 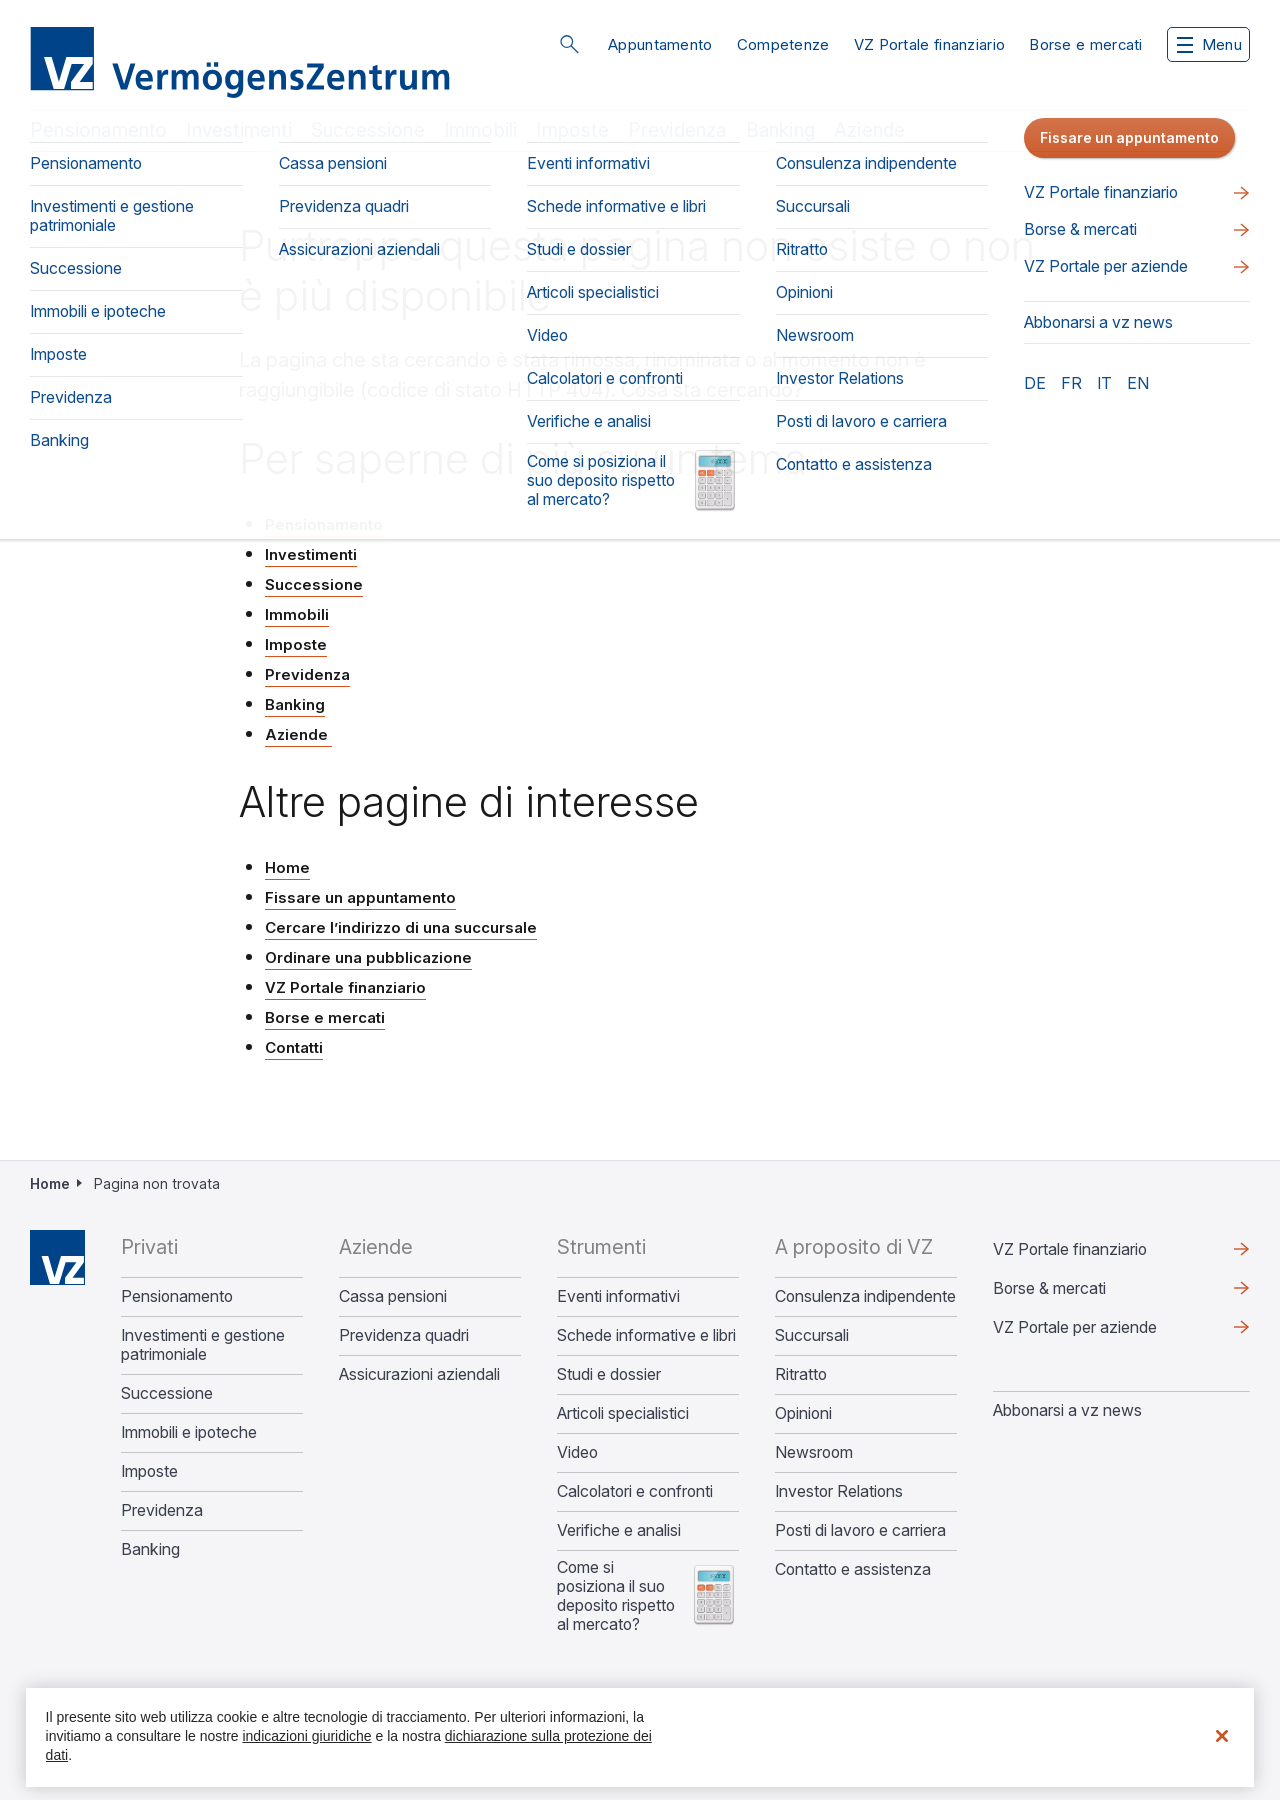 I want to click on Posti di lavoro e carriera, so click(x=860, y=1530).